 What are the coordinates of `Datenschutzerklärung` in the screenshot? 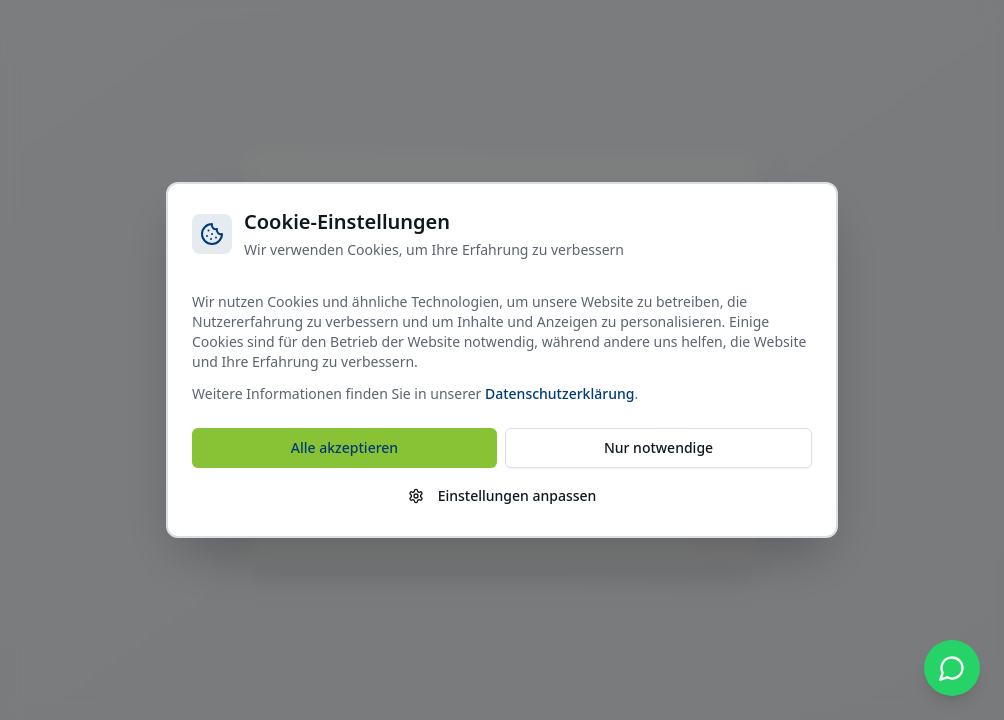 It's located at (559, 393).